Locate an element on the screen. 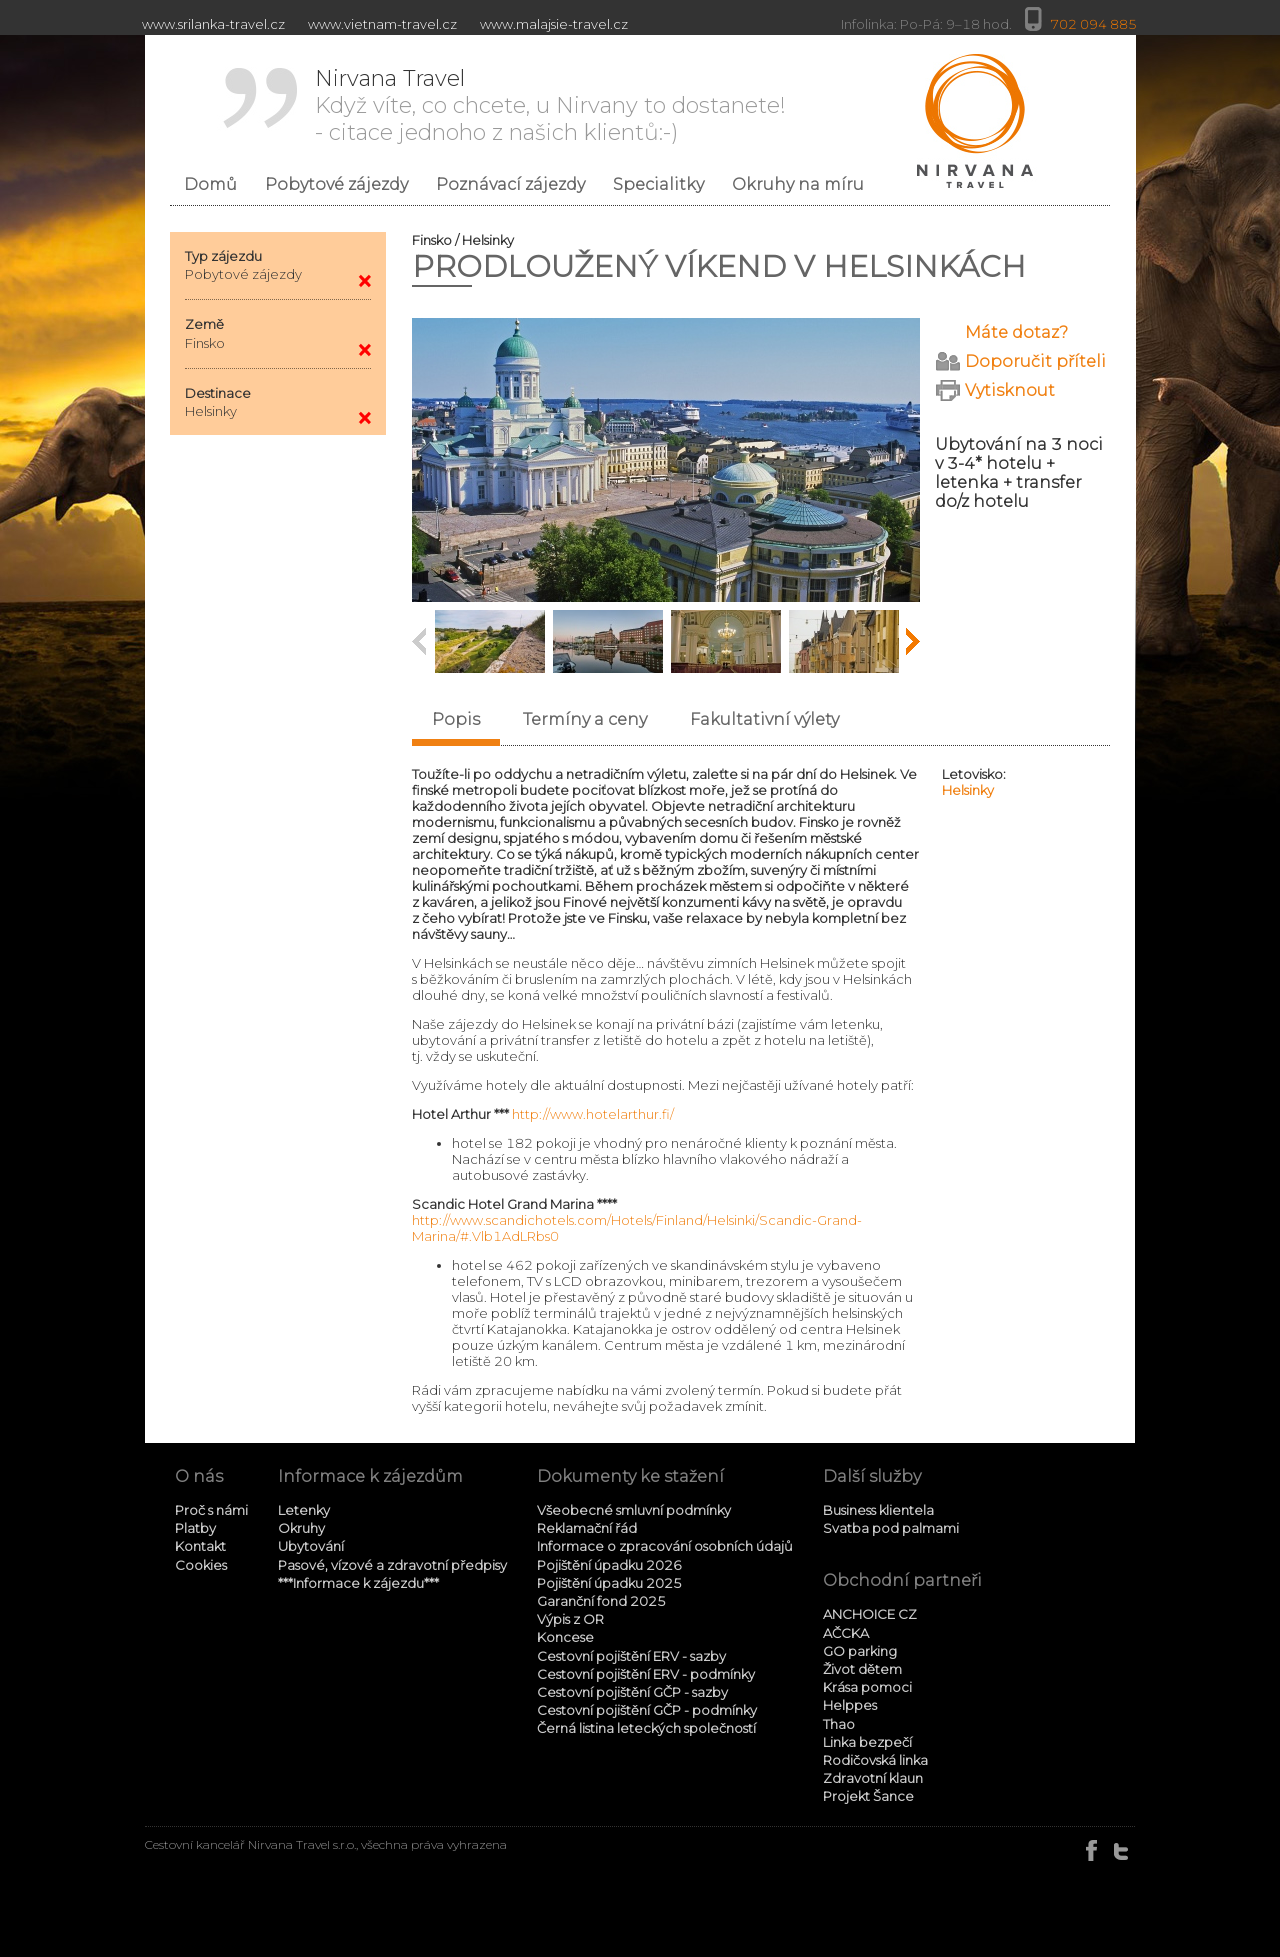 This screenshot has height=1957, width=1280. Reklamační řád is located at coordinates (587, 1528).